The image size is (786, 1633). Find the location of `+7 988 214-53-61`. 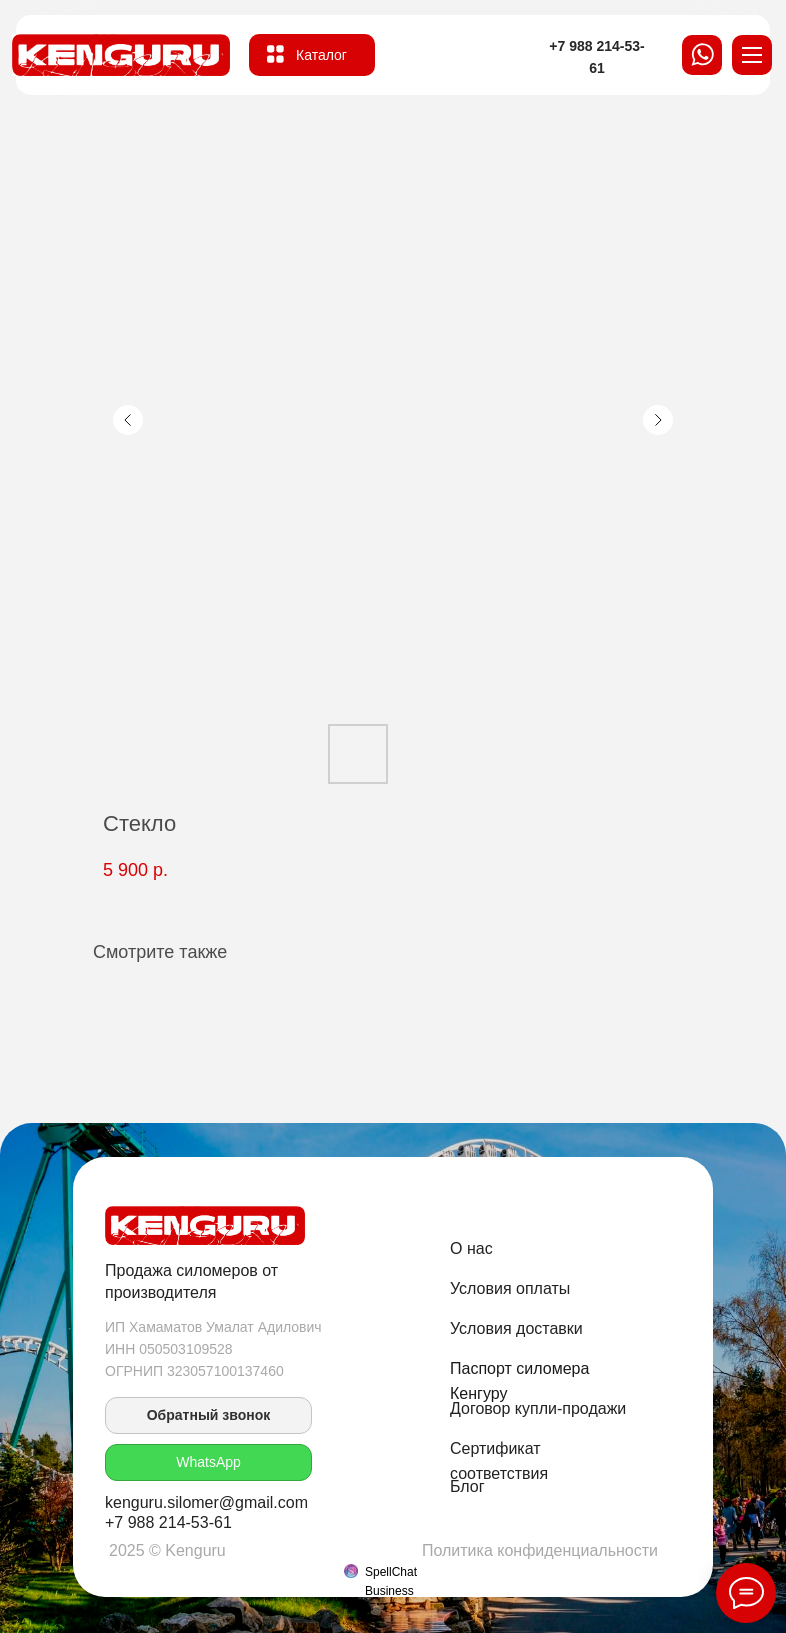

+7 988 214-53-61 is located at coordinates (168, 1522).